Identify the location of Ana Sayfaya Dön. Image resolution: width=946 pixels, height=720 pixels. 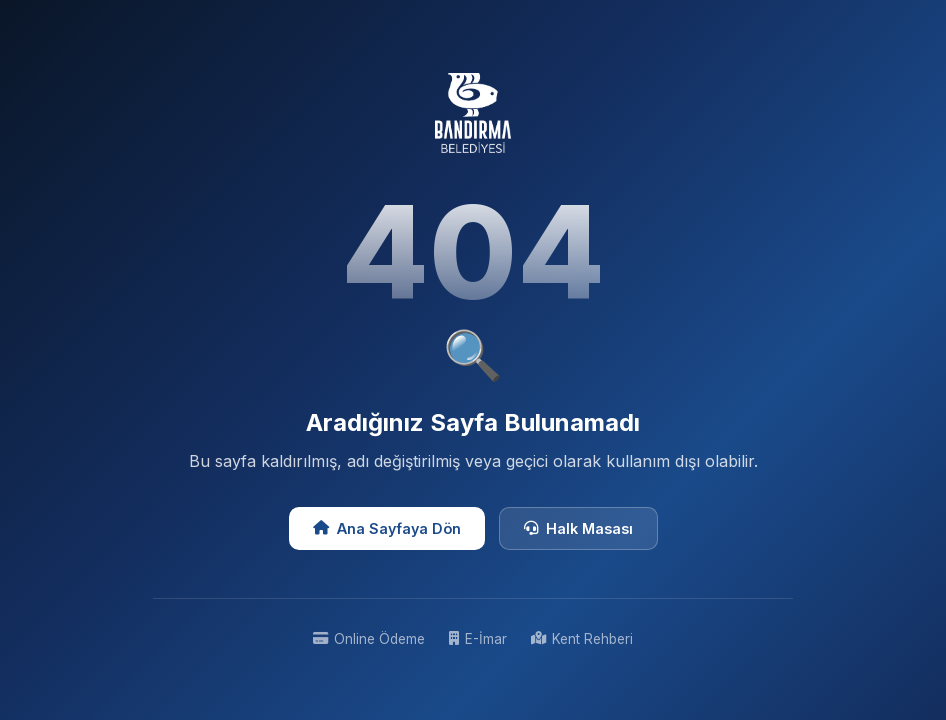
(387, 528).